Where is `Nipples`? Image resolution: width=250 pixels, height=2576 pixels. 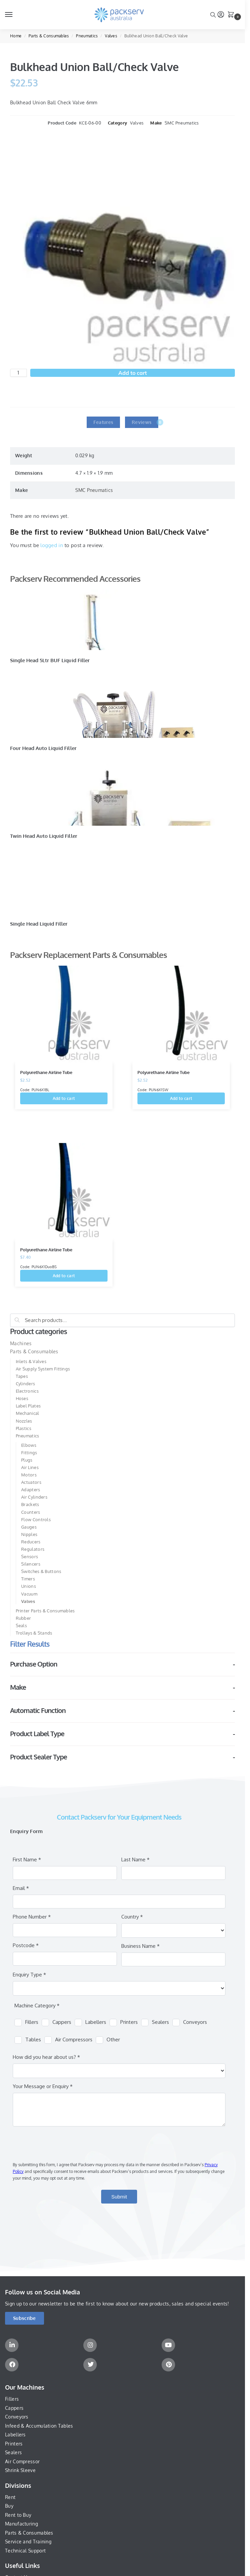 Nipples is located at coordinates (29, 1534).